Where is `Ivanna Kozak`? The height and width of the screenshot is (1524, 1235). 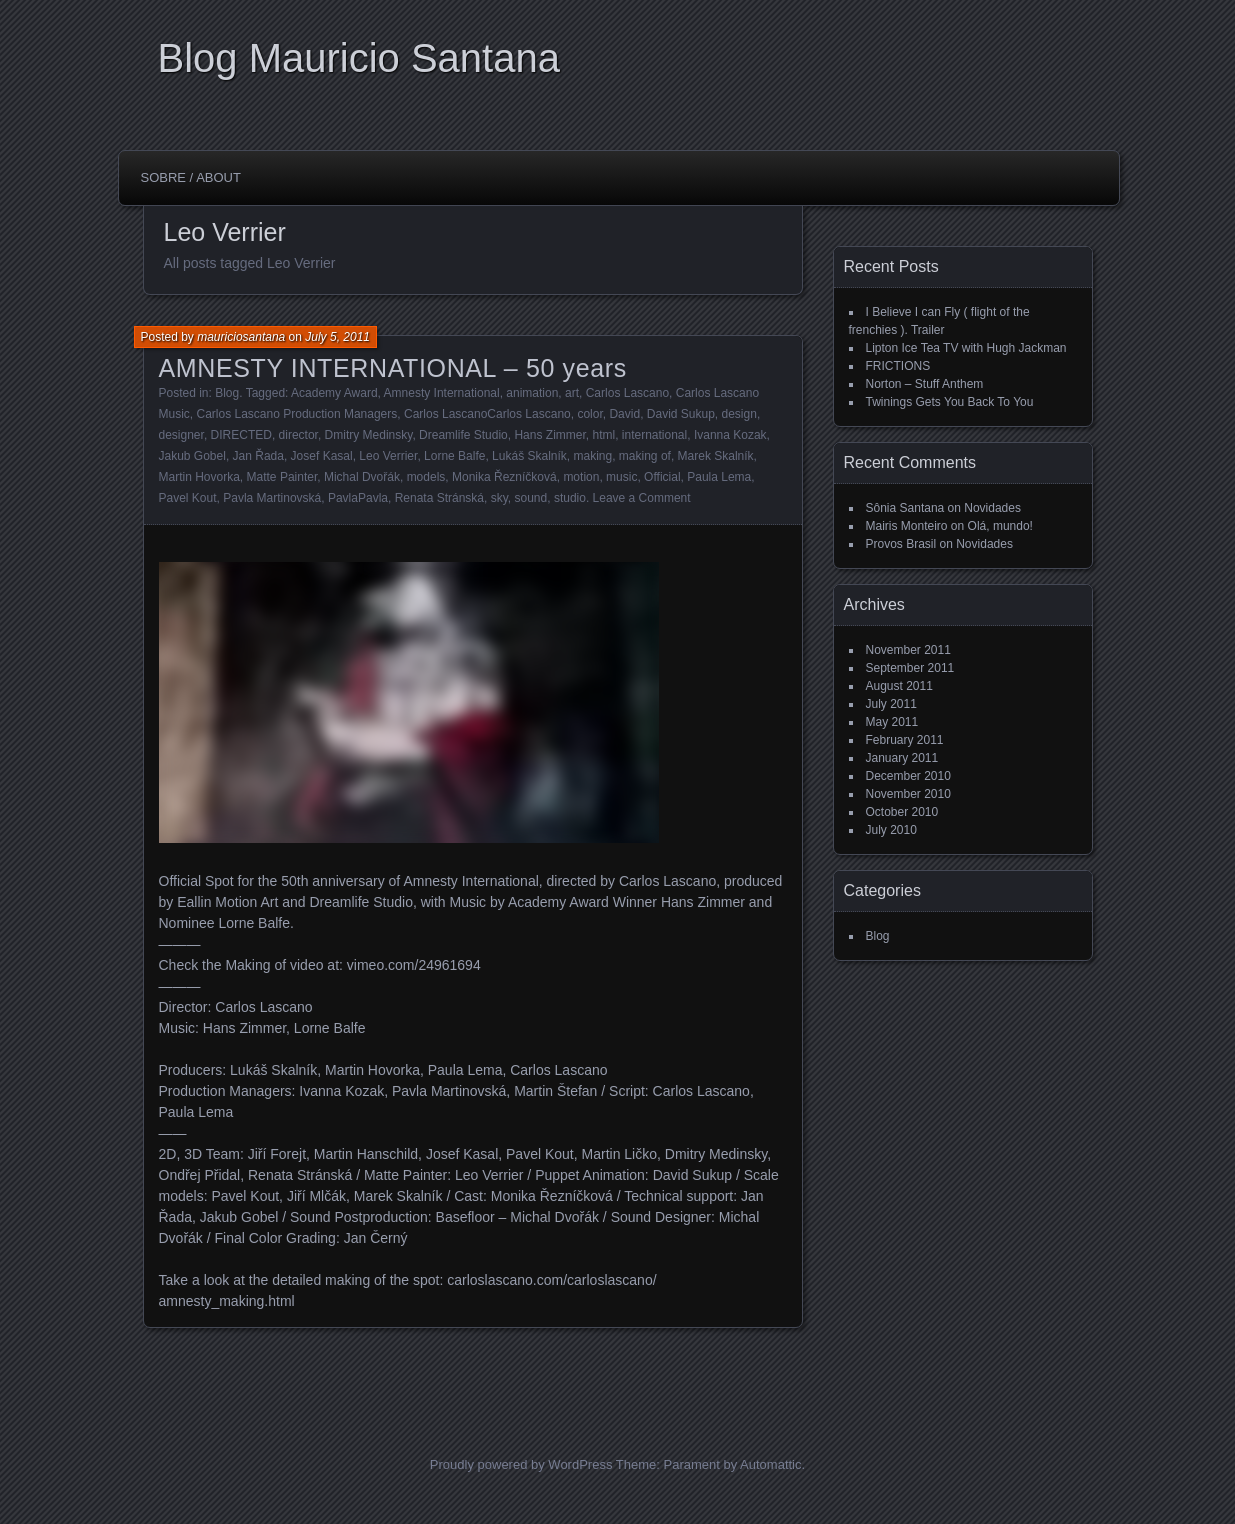
Ivanna Kozak is located at coordinates (730, 435).